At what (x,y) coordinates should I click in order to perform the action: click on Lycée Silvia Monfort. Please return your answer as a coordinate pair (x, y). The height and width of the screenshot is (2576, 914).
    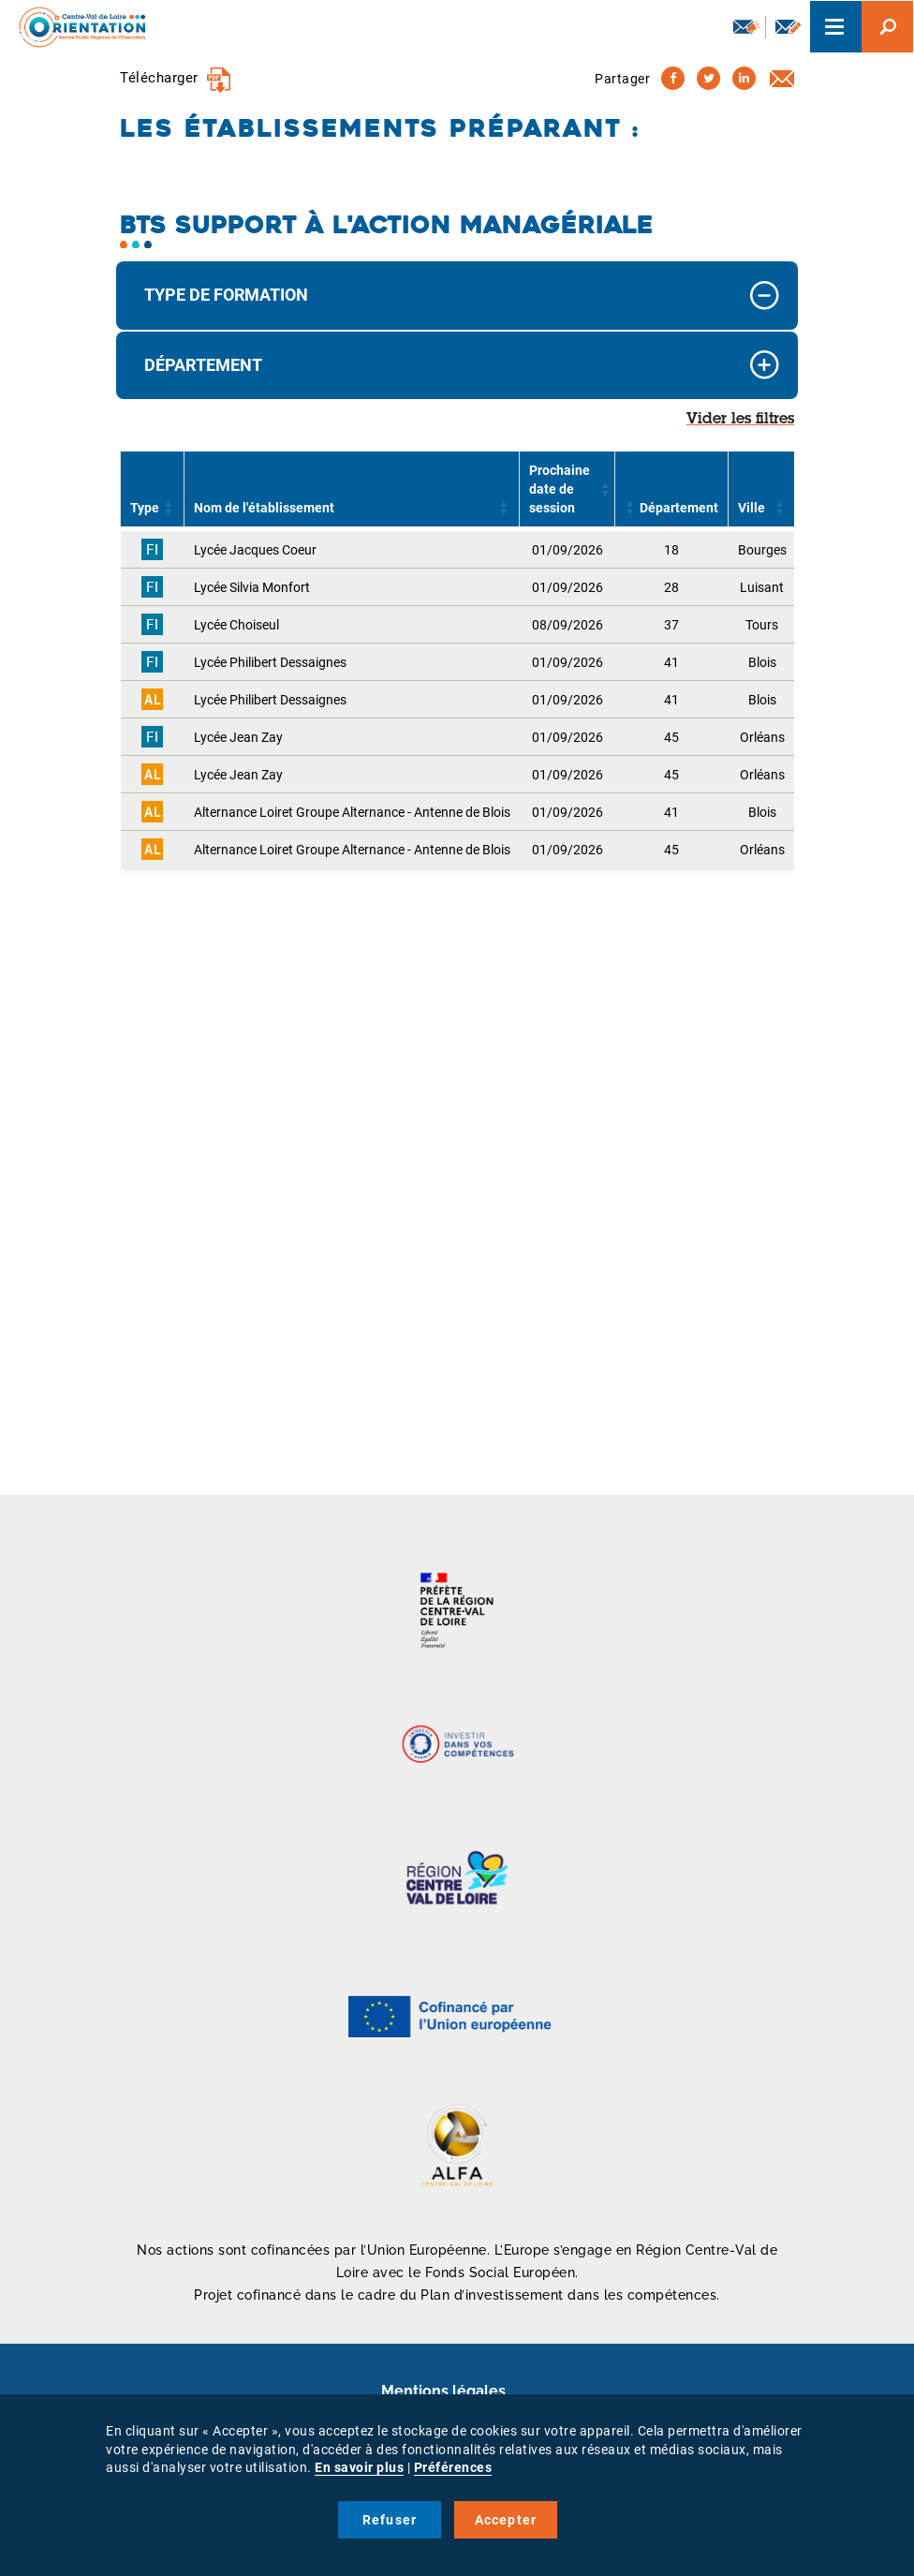
    Looking at the image, I should click on (252, 587).